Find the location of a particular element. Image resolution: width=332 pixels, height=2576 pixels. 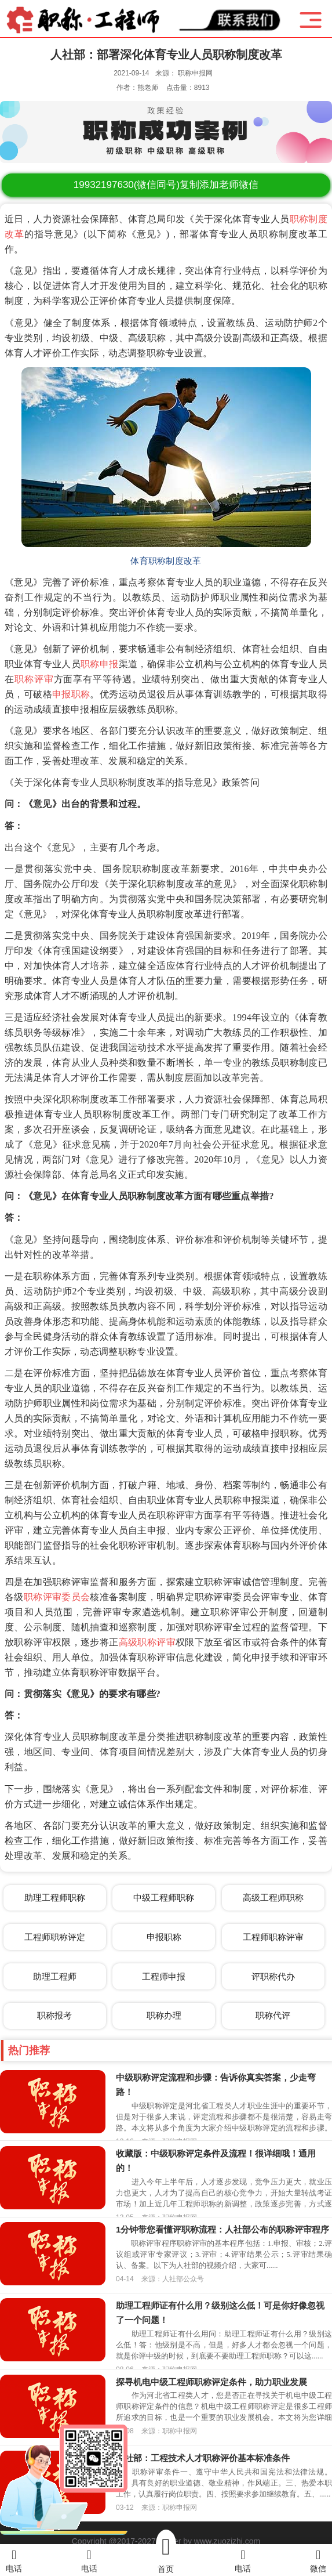

中级工程师职称 is located at coordinates (163, 1897).